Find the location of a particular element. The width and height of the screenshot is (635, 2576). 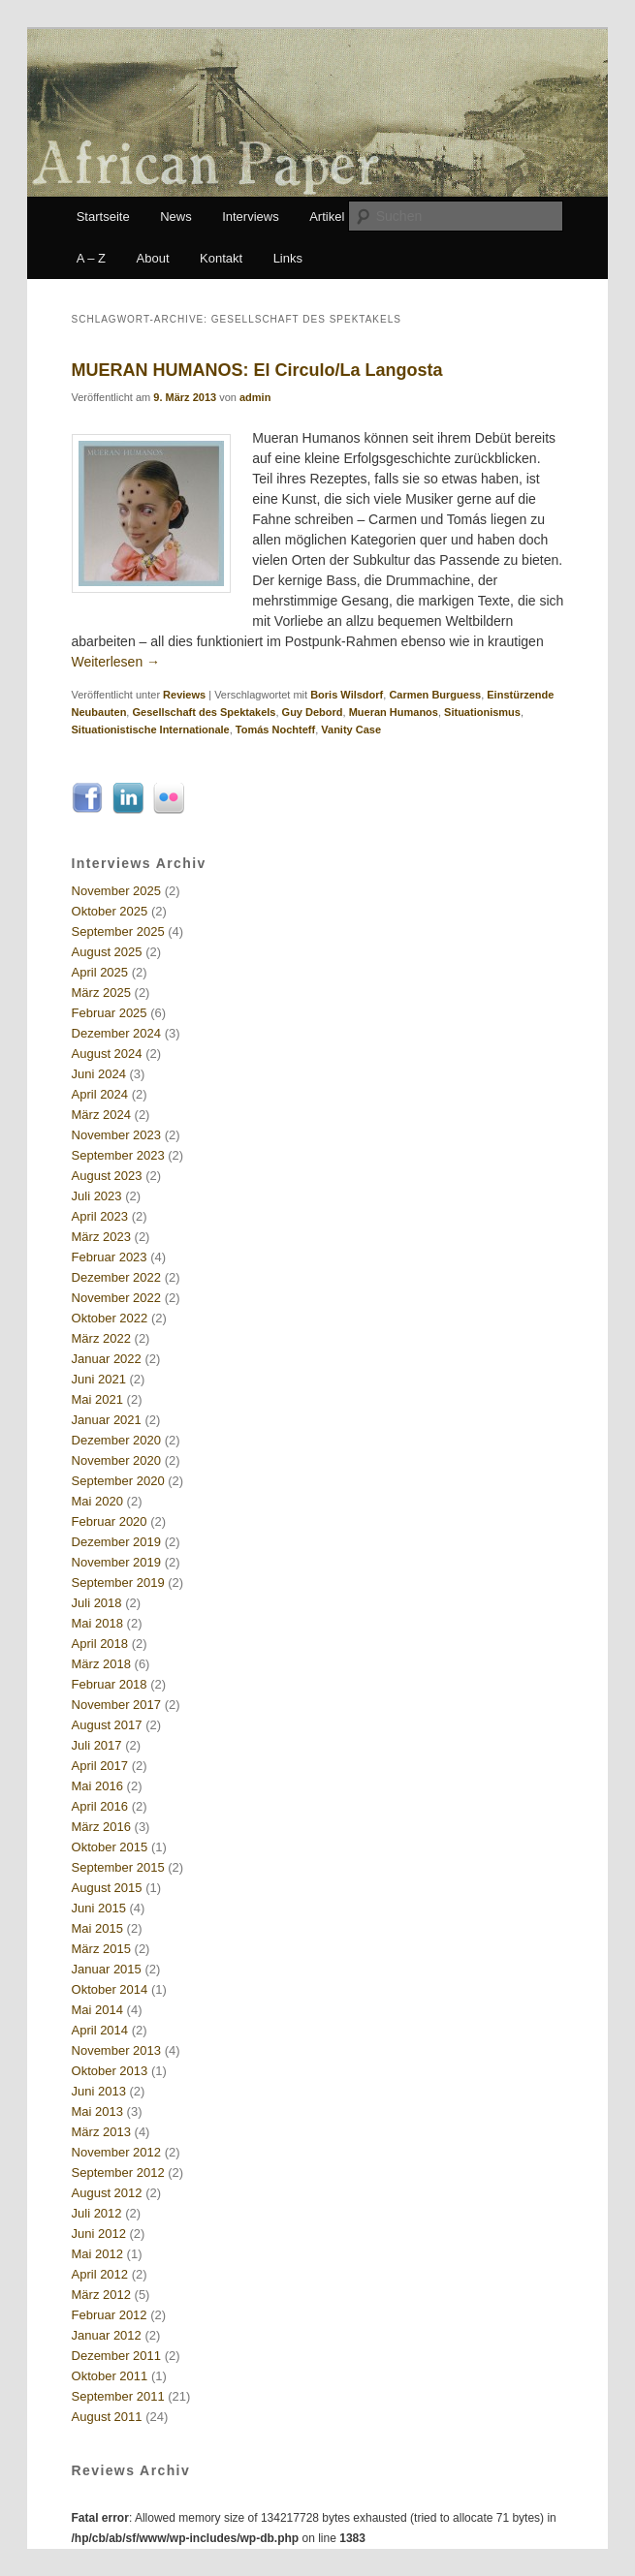

Juni 2021 is located at coordinates (99, 1379).